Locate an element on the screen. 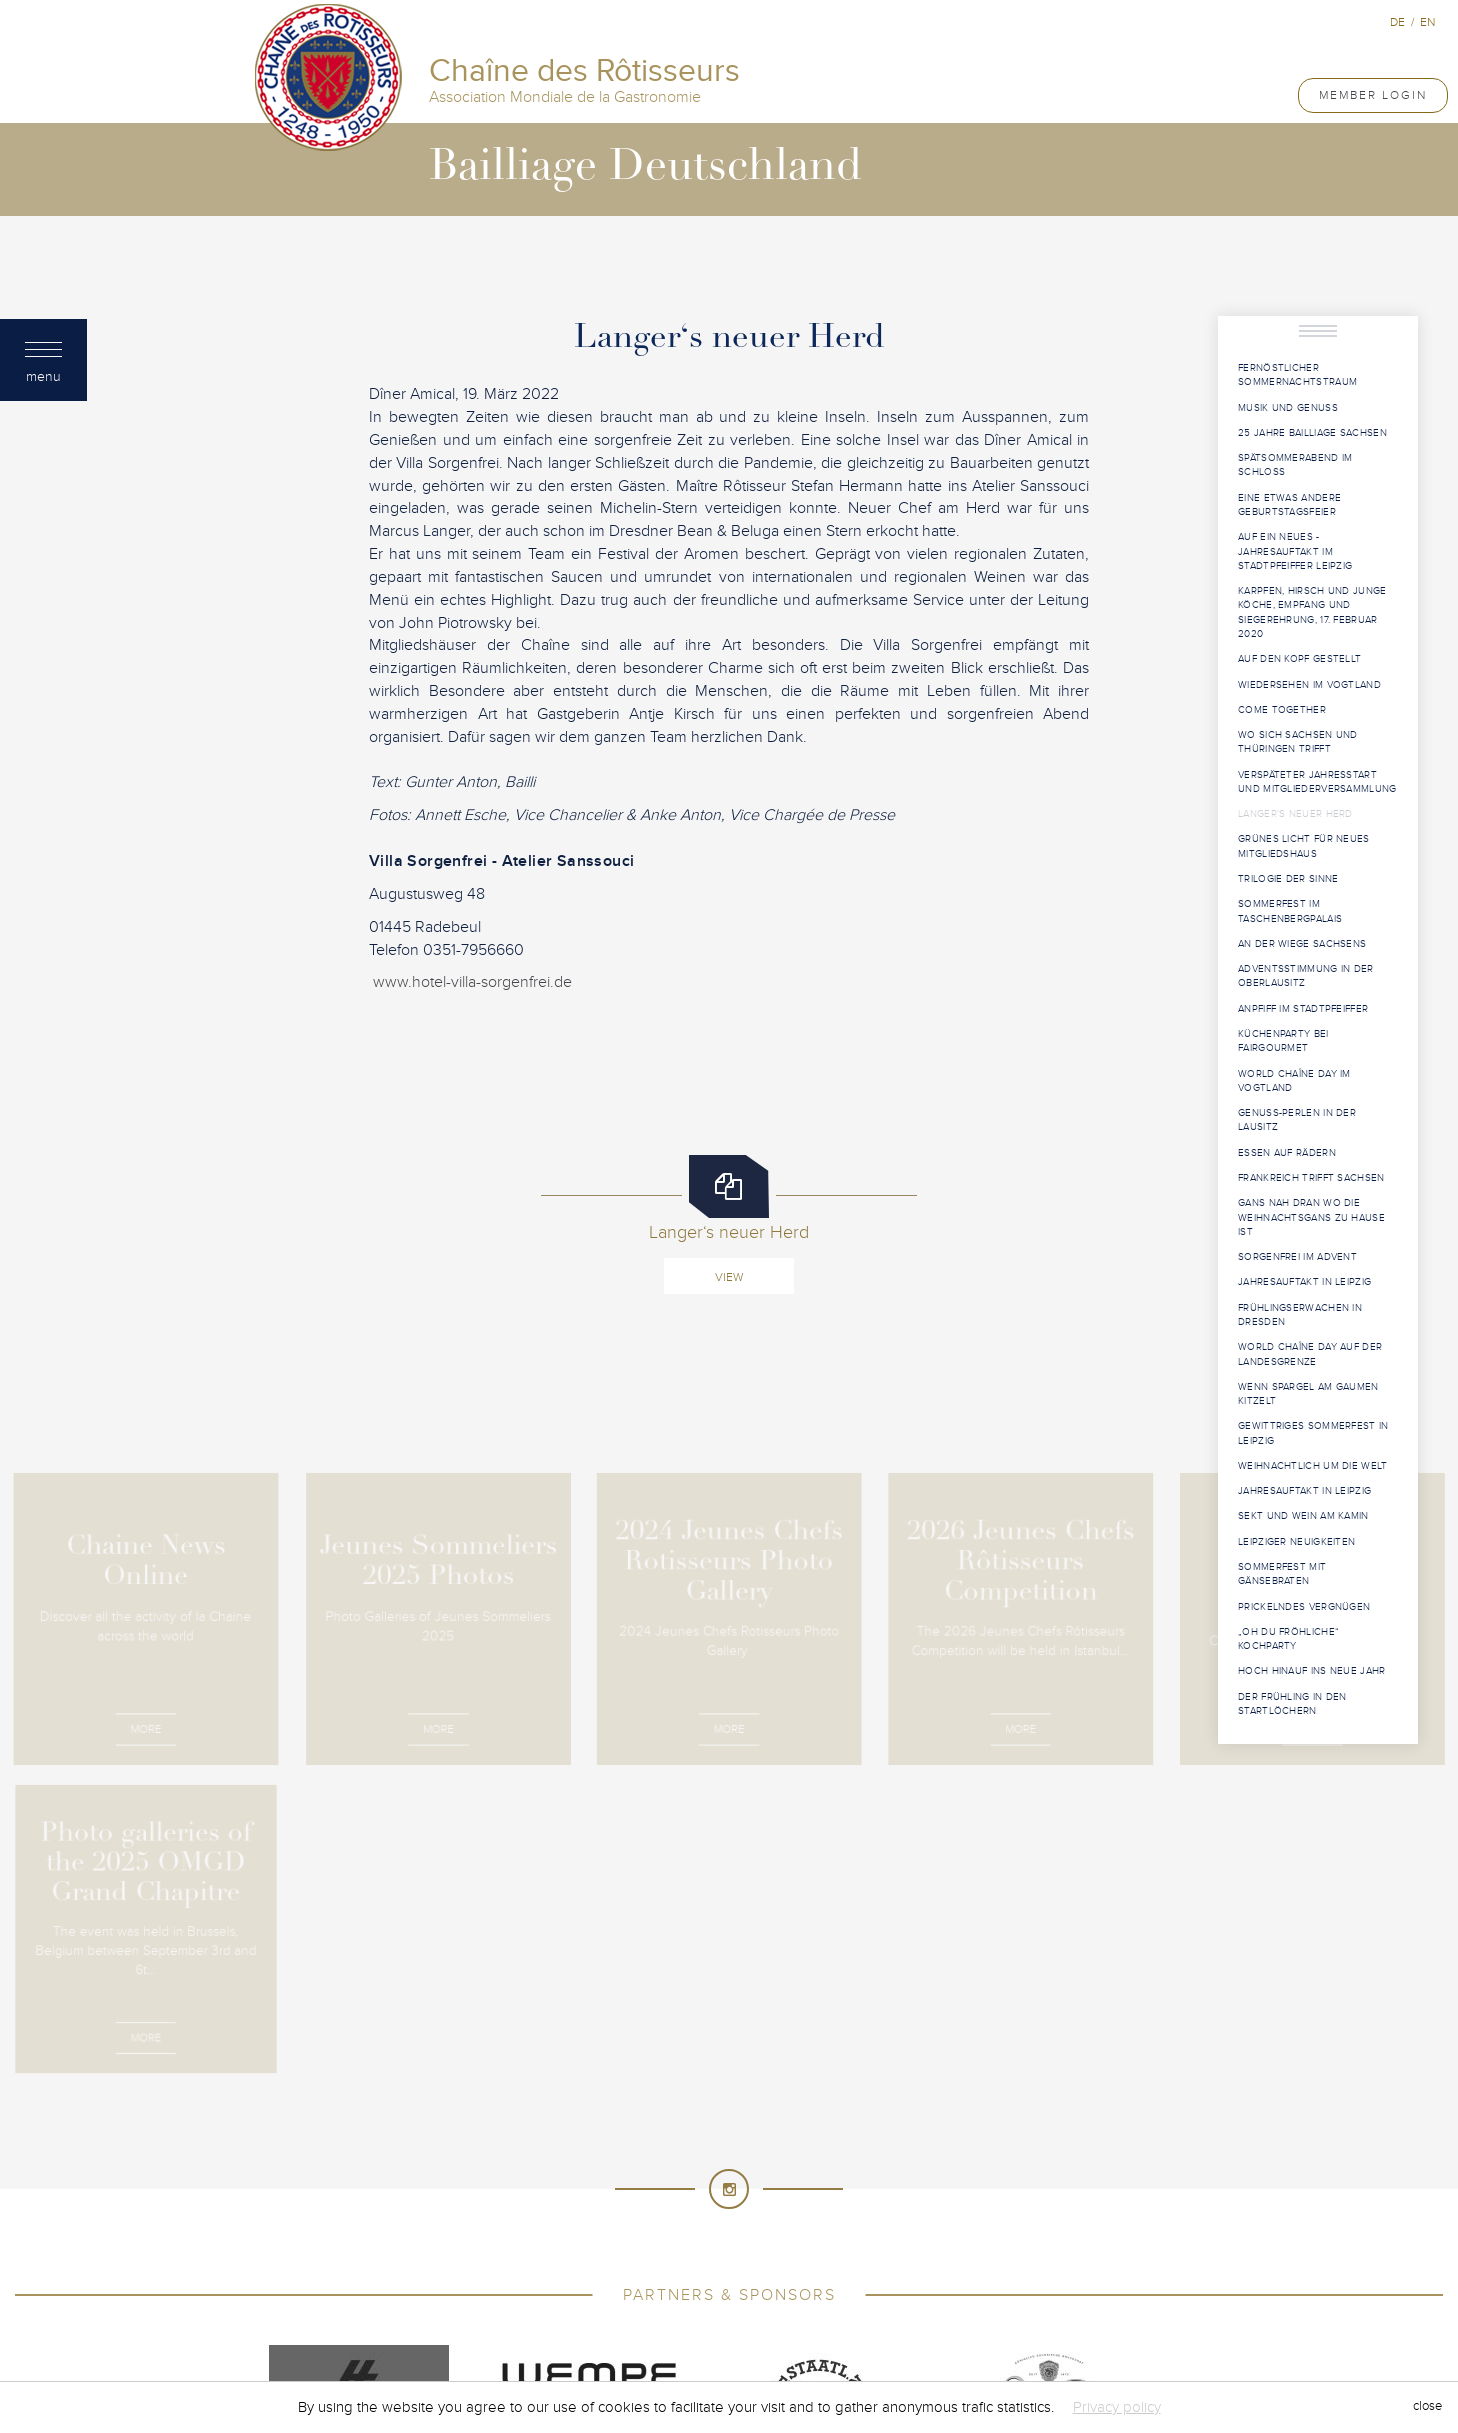 The height and width of the screenshot is (2433, 1458). Türkiye is located at coordinates (889, 2283).